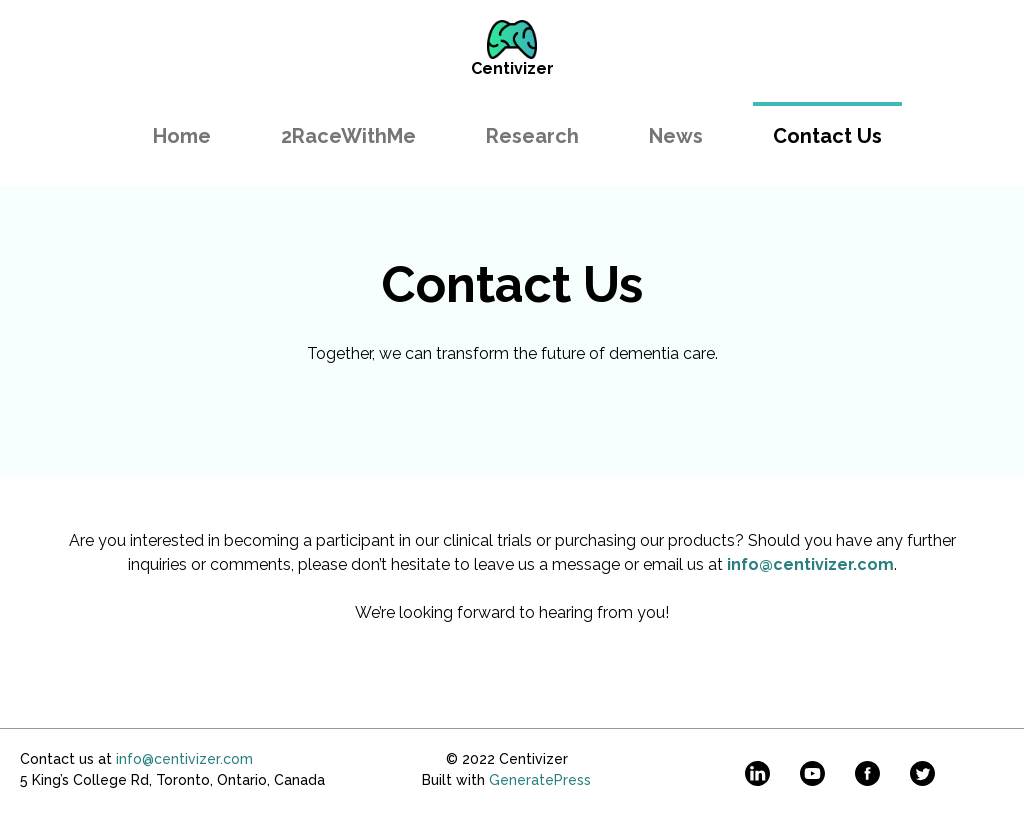 The image size is (1024, 832). What do you see at coordinates (512, 68) in the screenshot?
I see `Centivizer` at bounding box center [512, 68].